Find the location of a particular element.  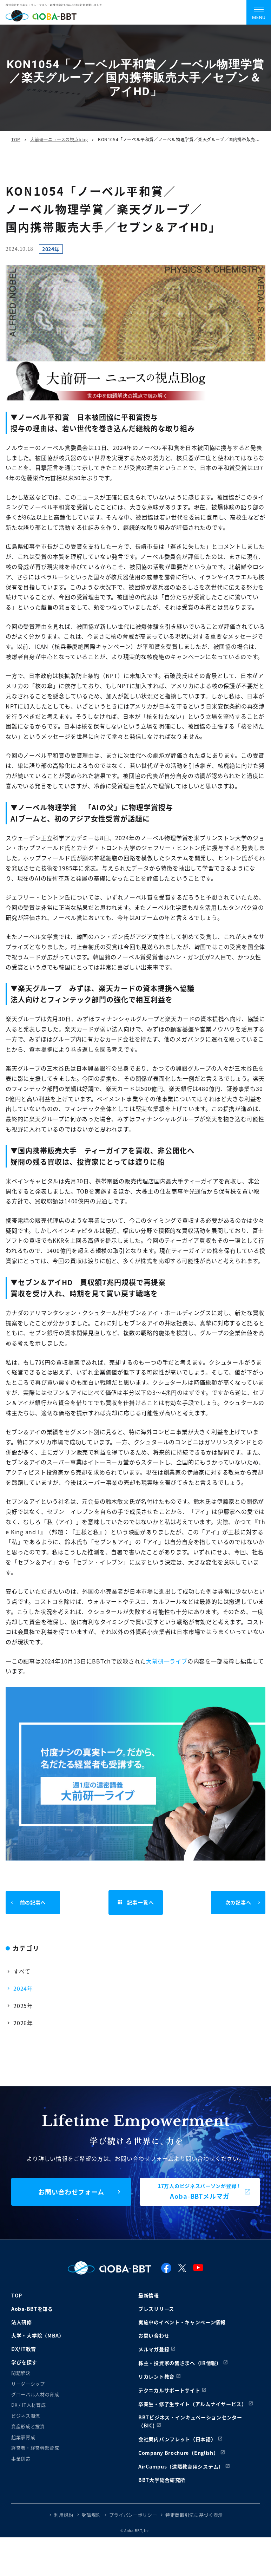

実施中のイベント・キャンペーン情報 is located at coordinates (182, 2322).